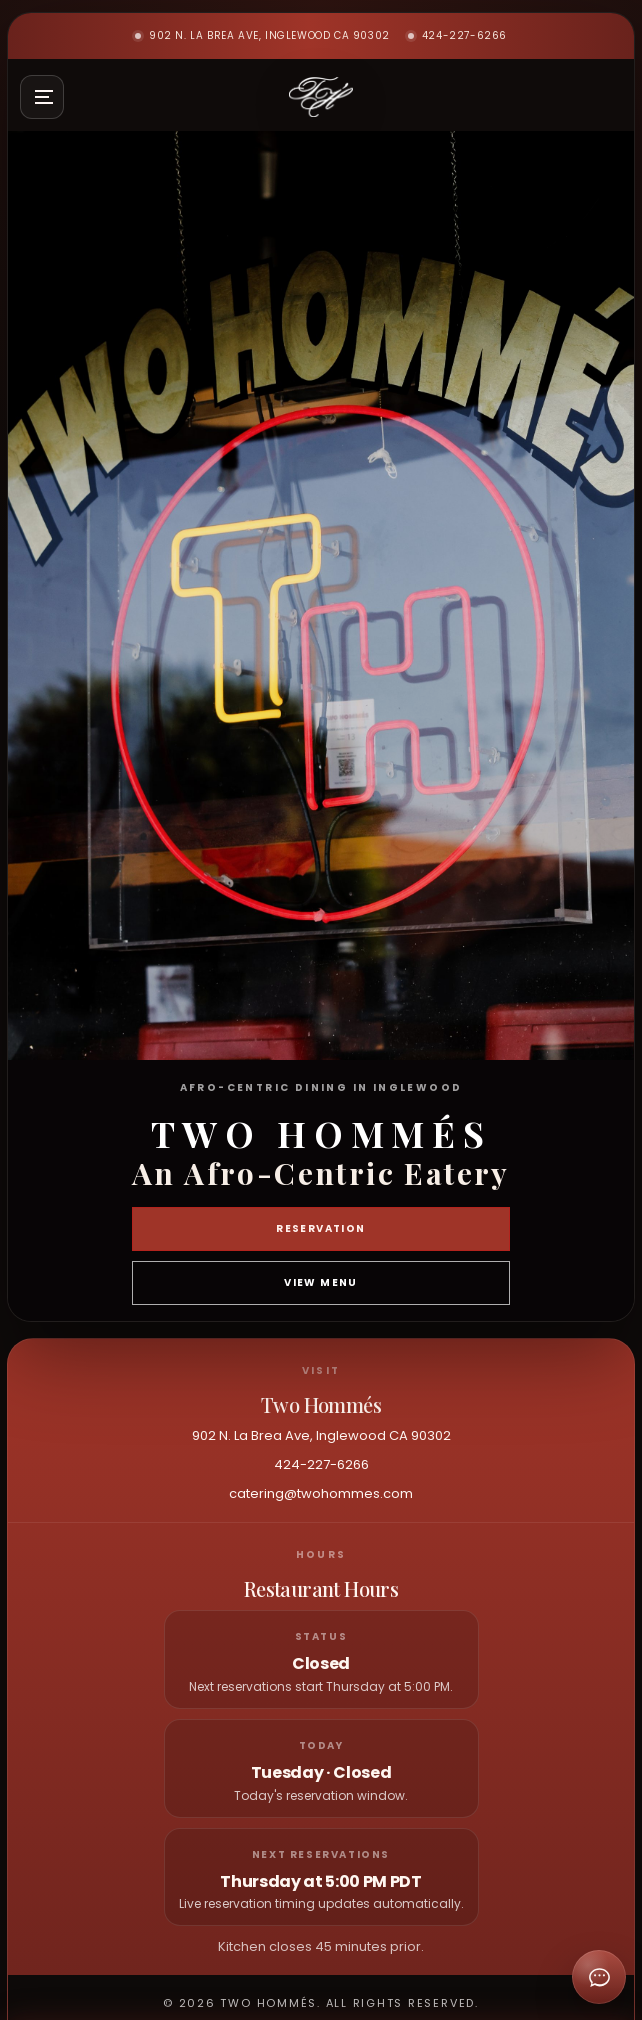 This screenshot has width=642, height=2020. I want to click on Reservation, so click(320, 1228).